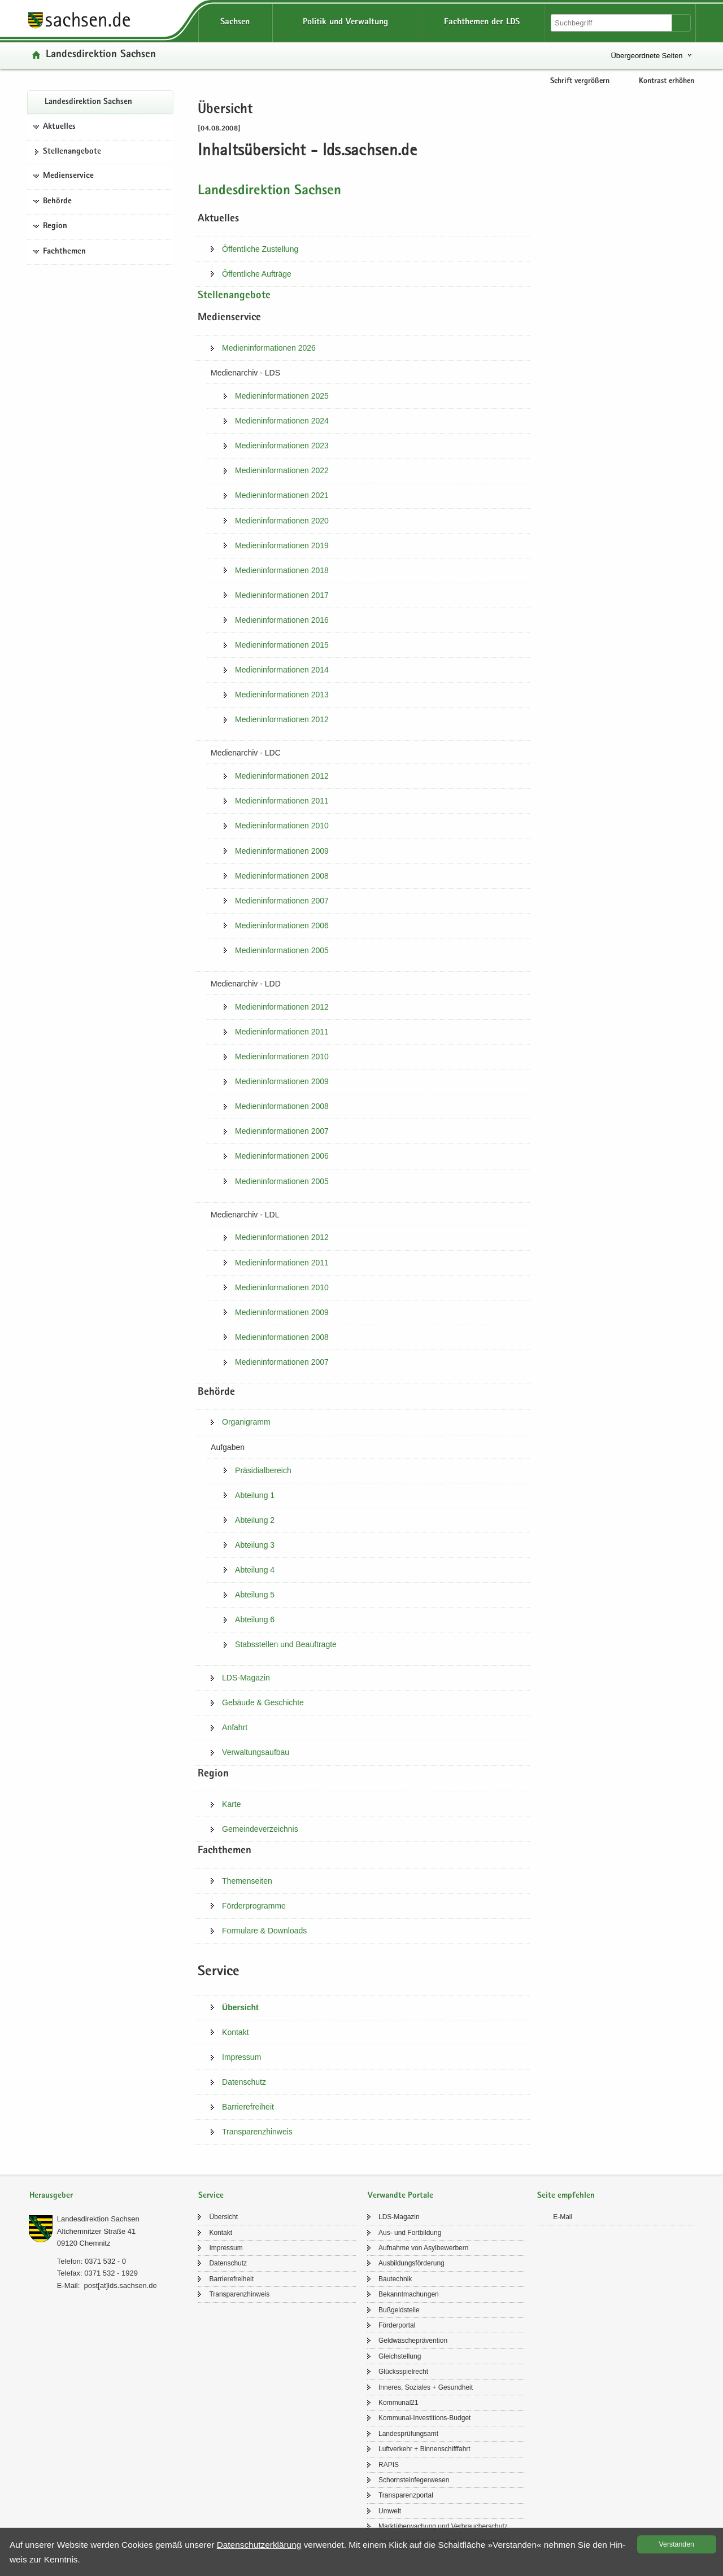 This screenshot has width=723, height=2576. I want to click on Me­di­en­in­for­ma­tio­nen 2020, so click(282, 520).